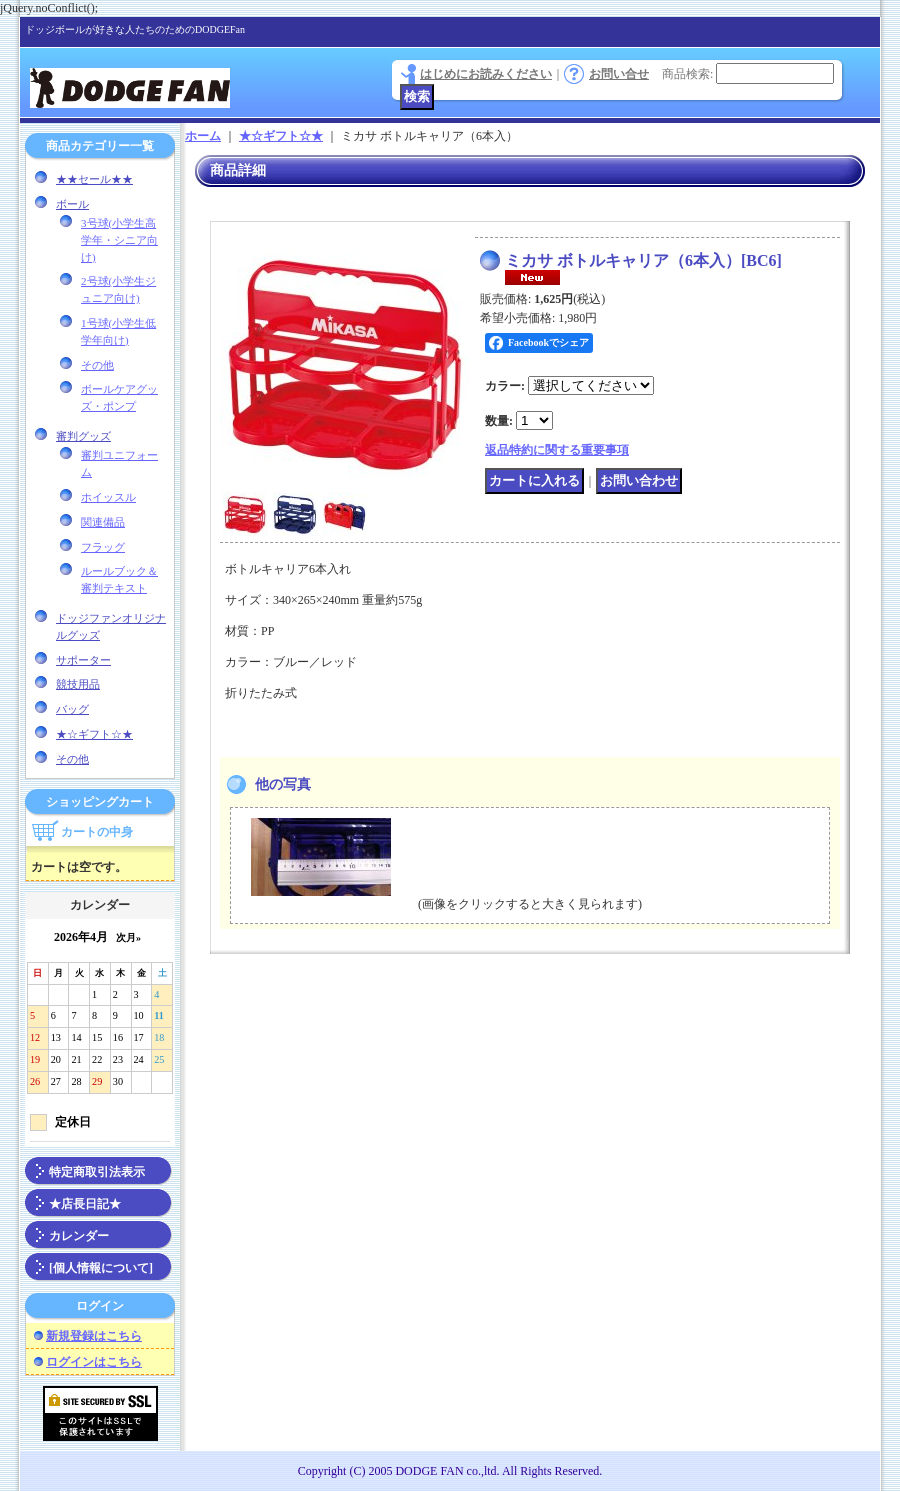 This screenshot has width=900, height=1491. Describe the element at coordinates (486, 74) in the screenshot. I see `はじめにお読みください` at that location.